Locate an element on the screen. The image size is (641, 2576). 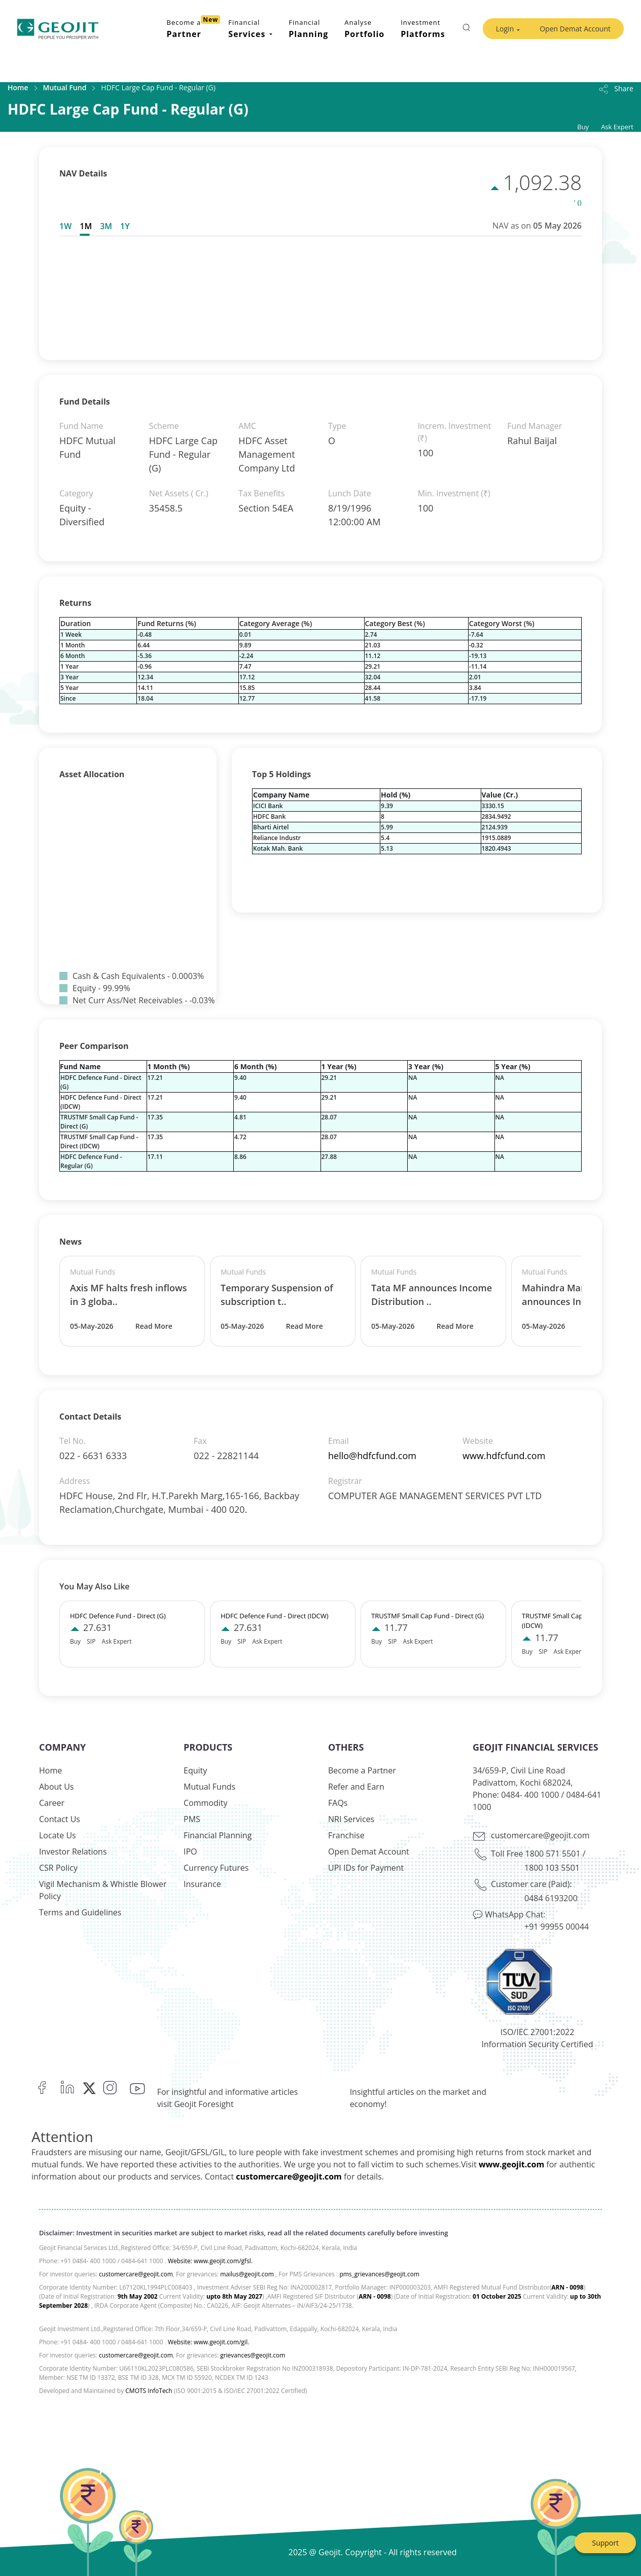
Toll Free 1800 571 5501 is located at coordinates (536, 1853).